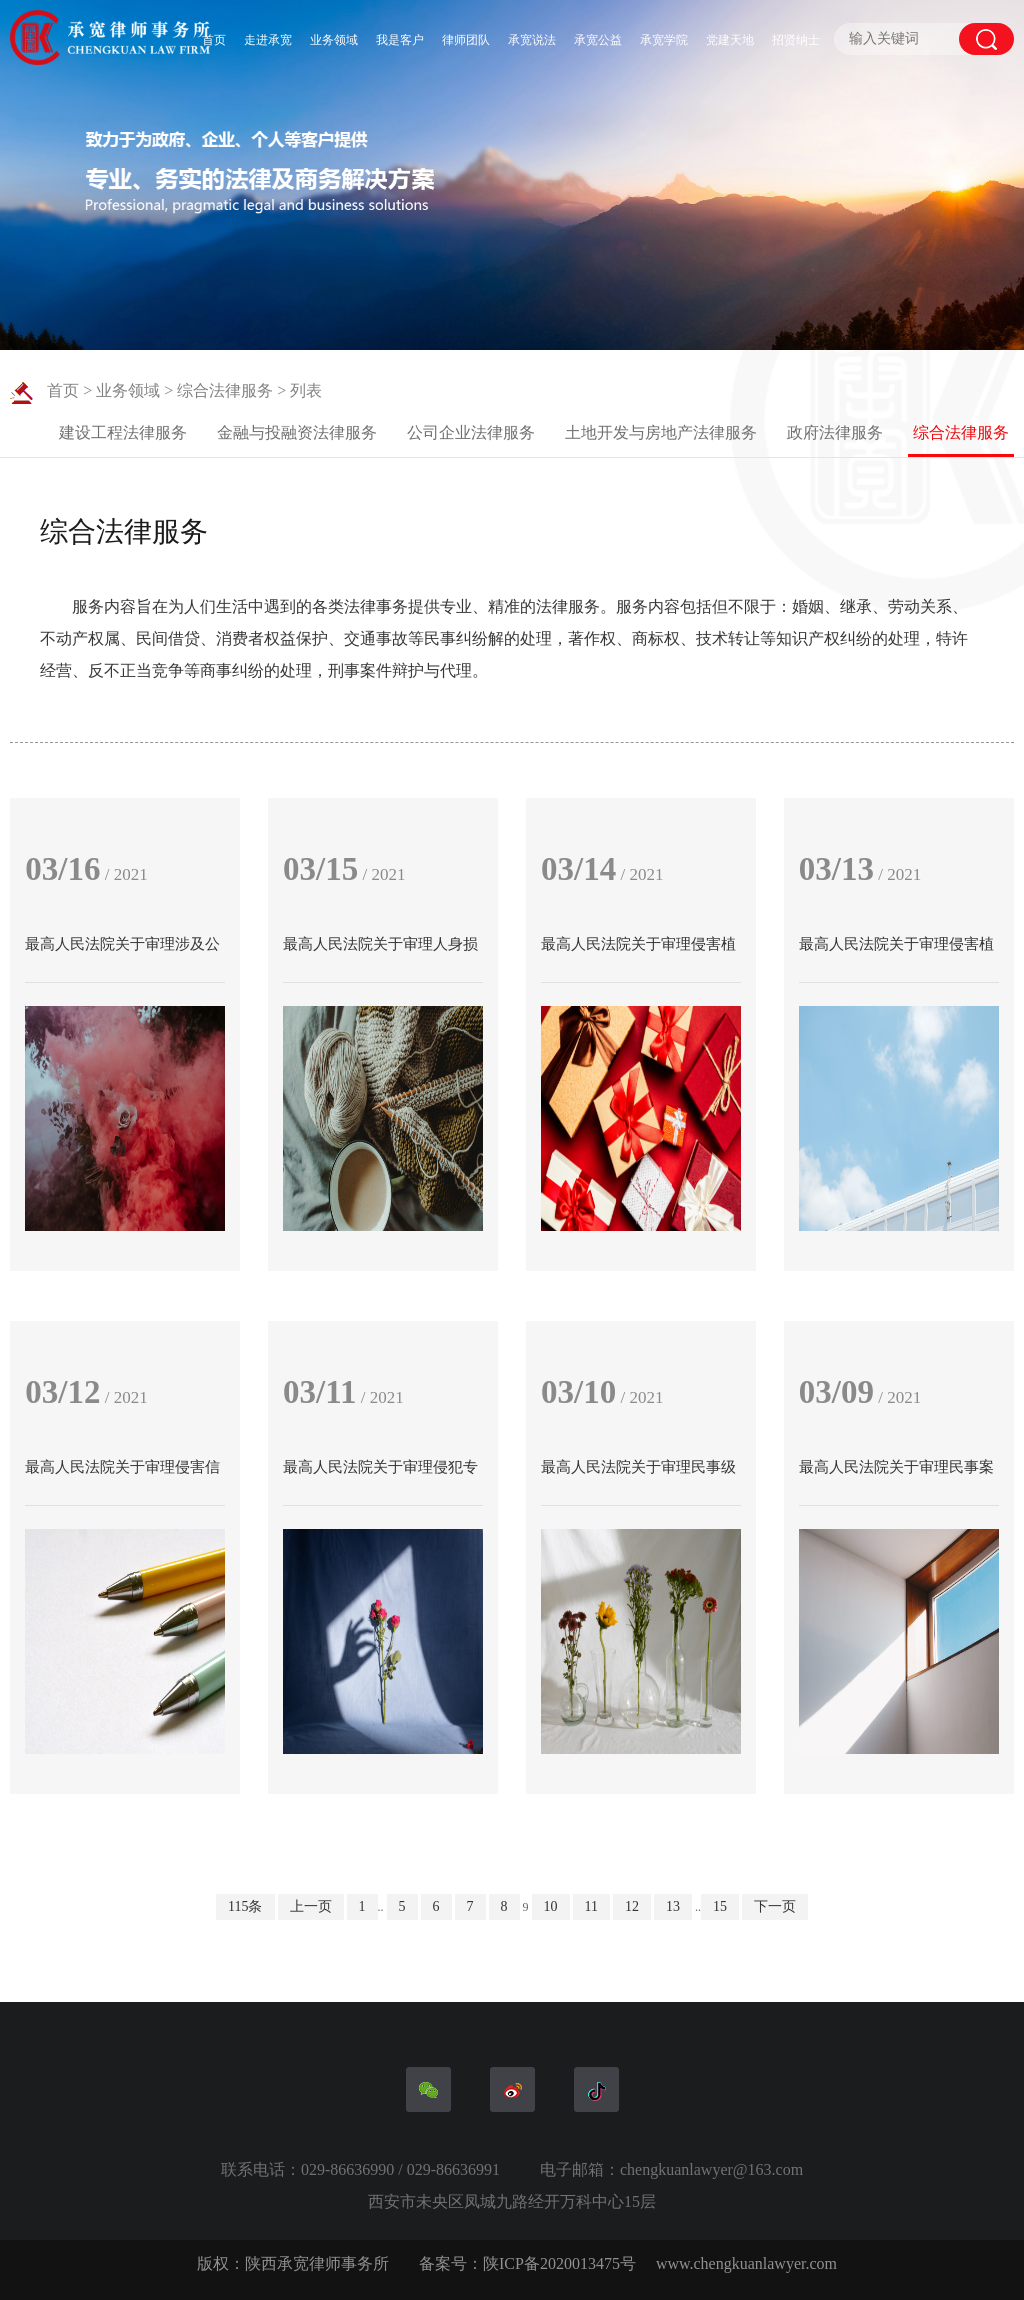 The width and height of the screenshot is (1024, 2300). Describe the element at coordinates (730, 40) in the screenshot. I see `党建天地` at that location.